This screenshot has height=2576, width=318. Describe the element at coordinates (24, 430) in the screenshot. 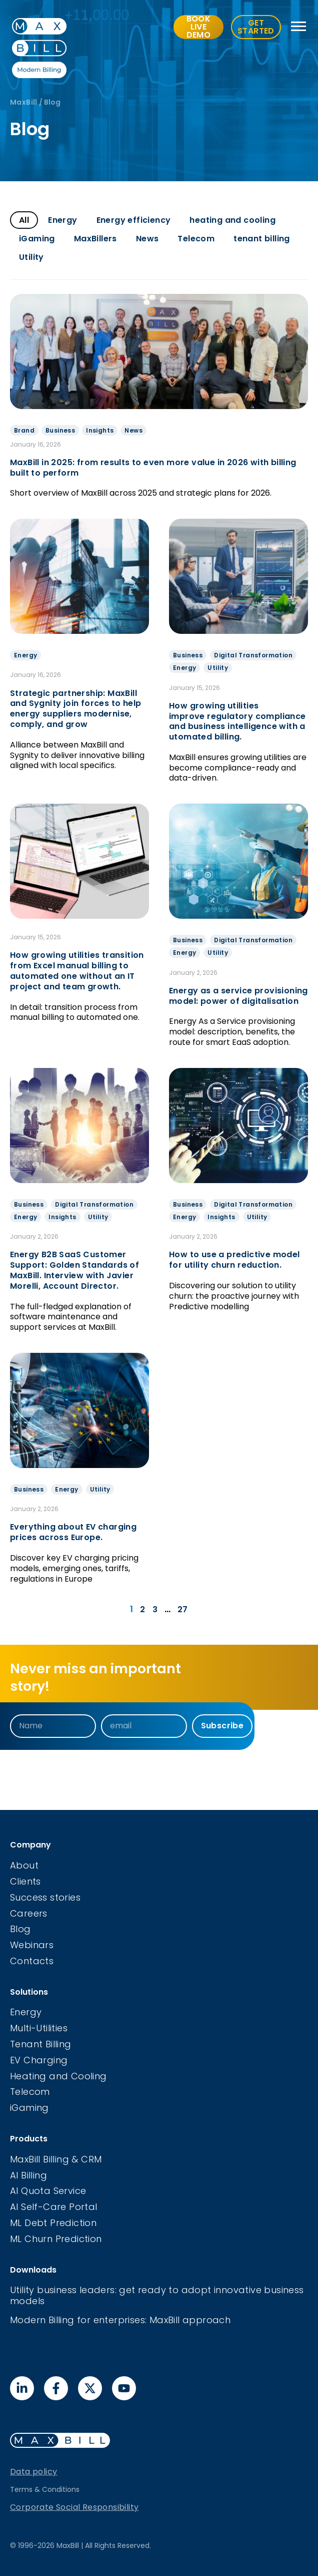

I see `Brand` at that location.